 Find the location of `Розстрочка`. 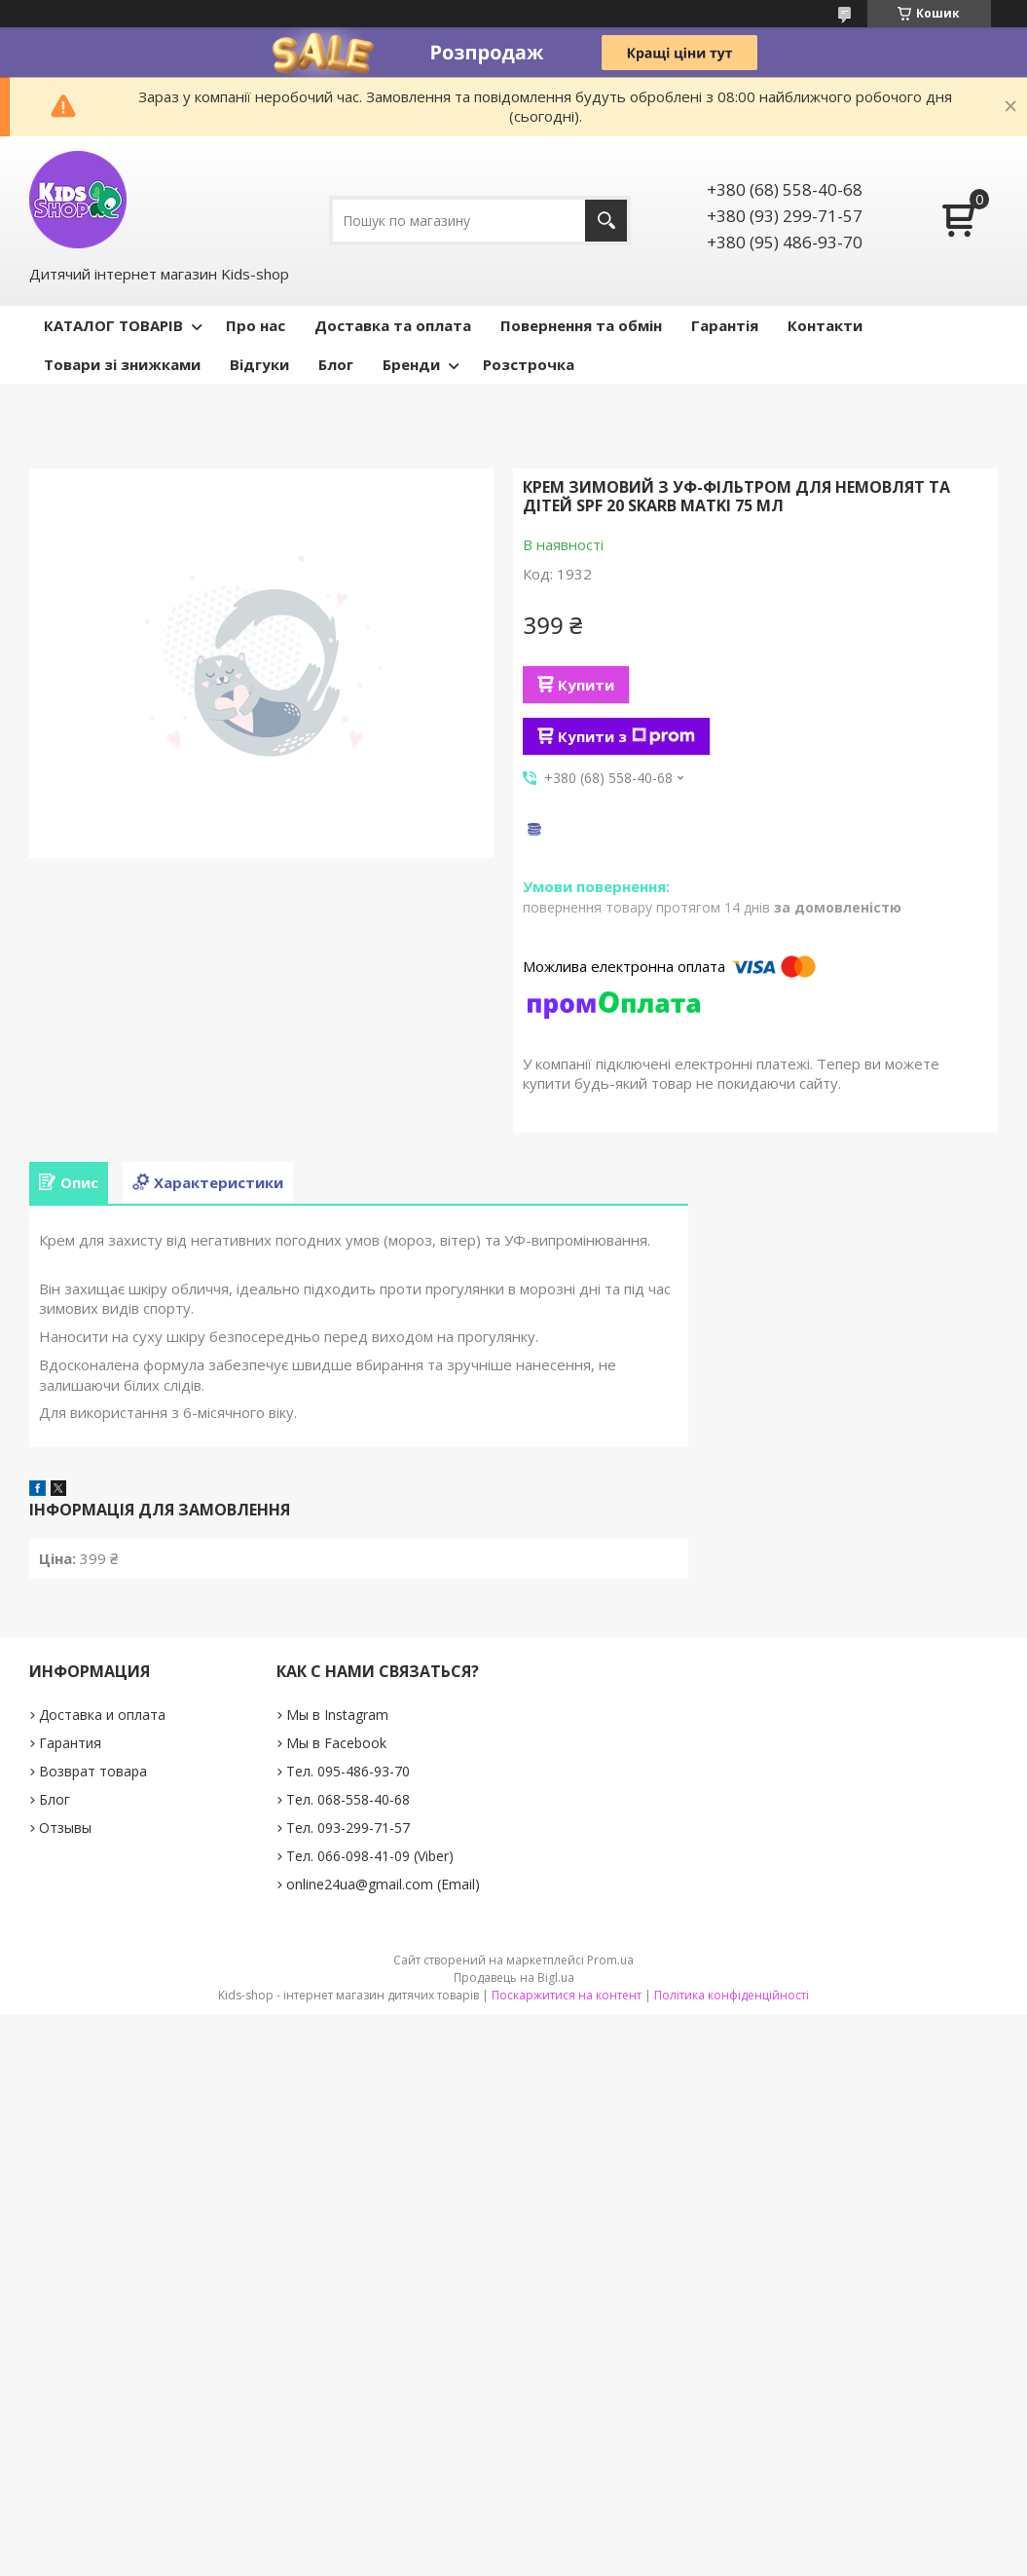

Розстрочка is located at coordinates (528, 364).